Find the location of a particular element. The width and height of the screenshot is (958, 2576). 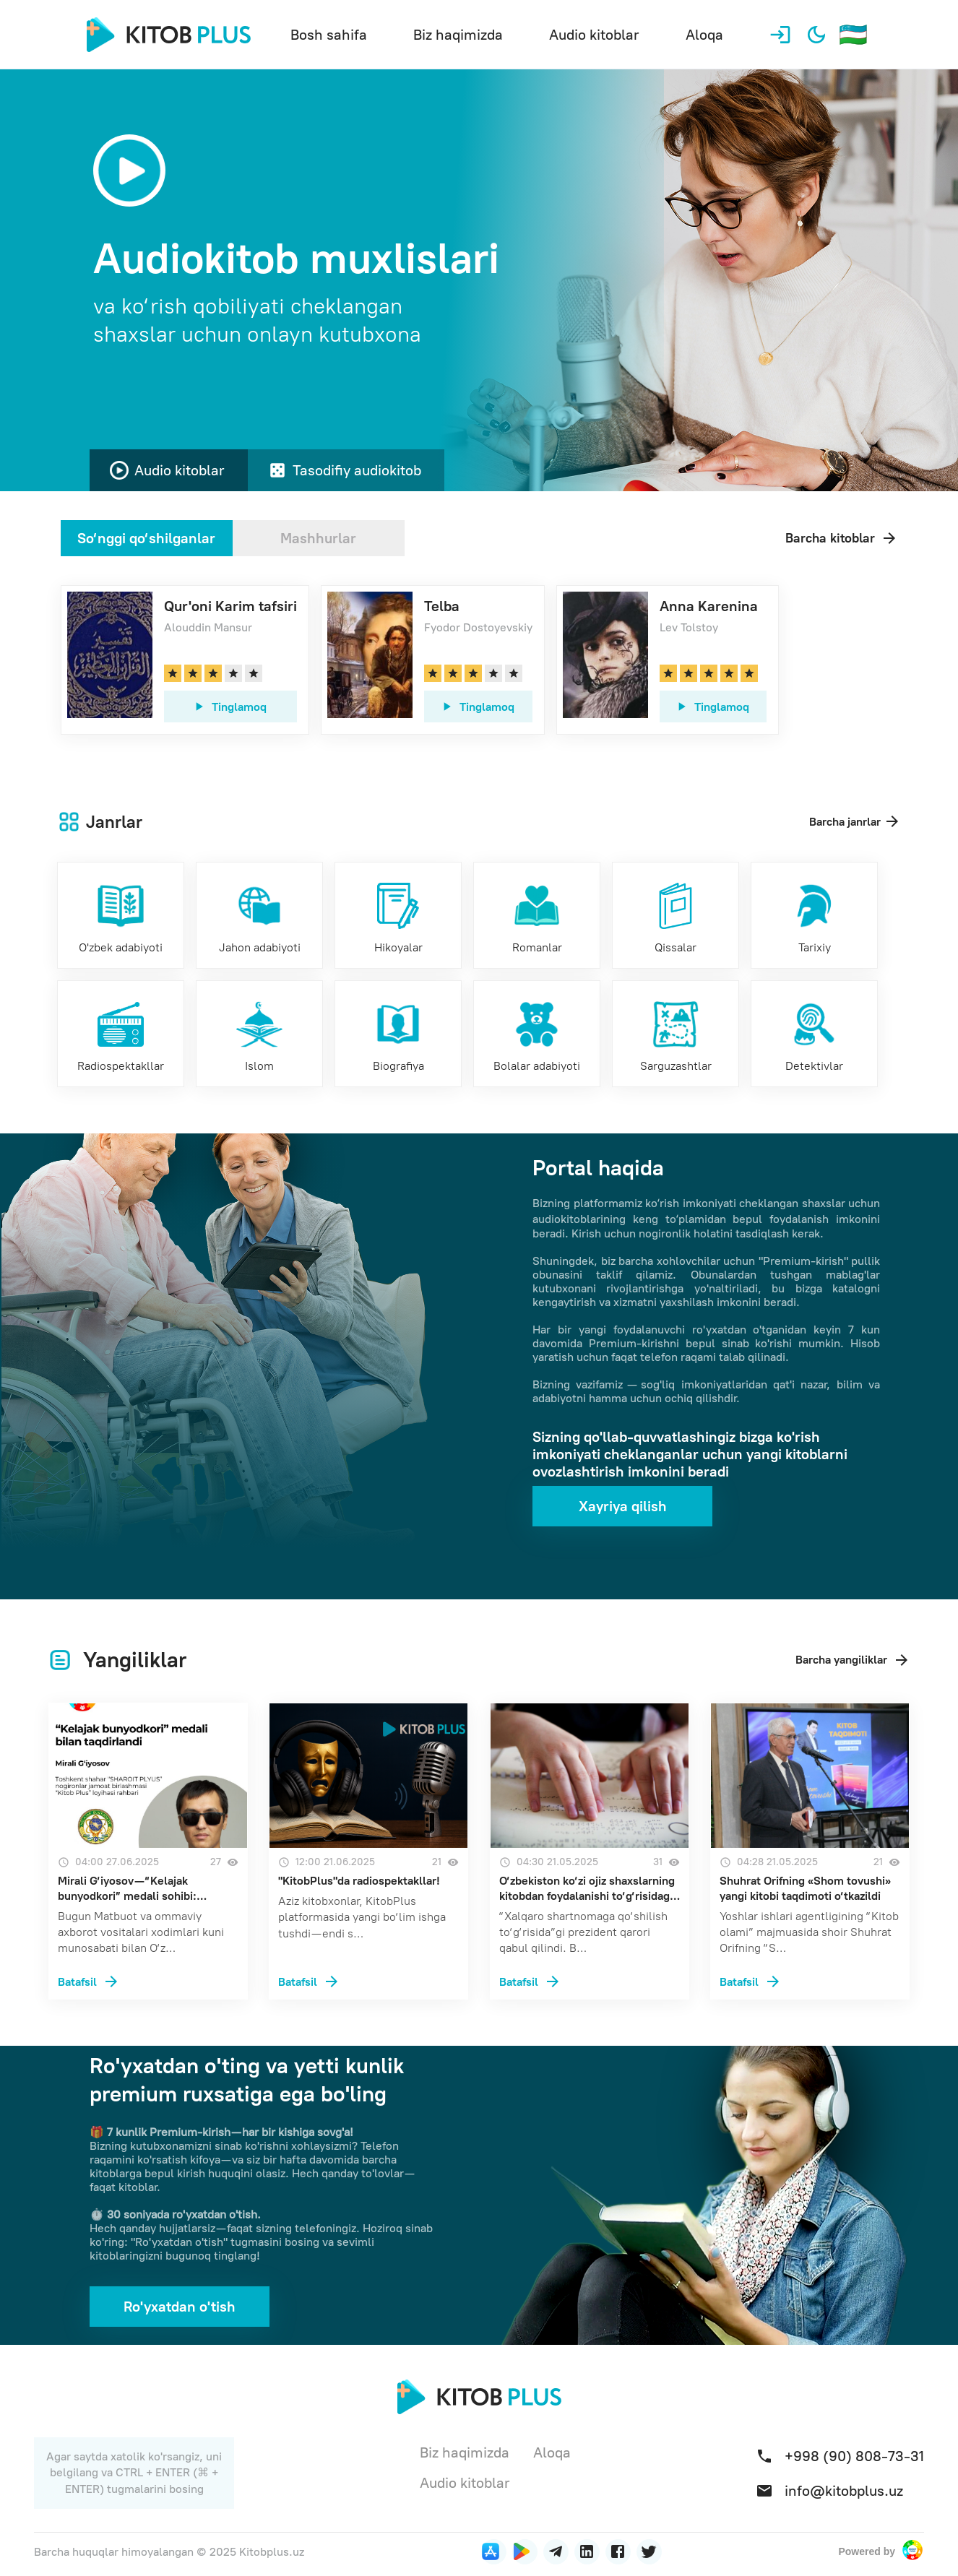

[Sarguzashtlar] is located at coordinates (675, 1033).